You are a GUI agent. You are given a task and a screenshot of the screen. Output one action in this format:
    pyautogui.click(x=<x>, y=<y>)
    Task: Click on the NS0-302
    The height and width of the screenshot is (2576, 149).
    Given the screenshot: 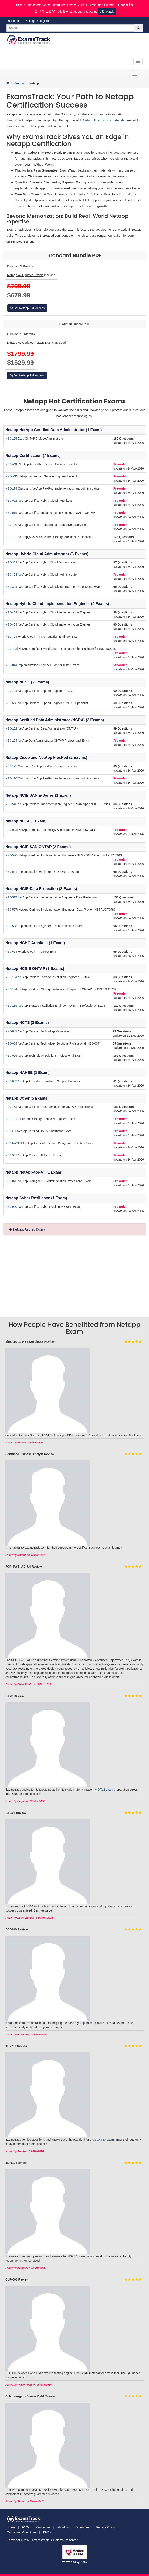 What is the action you would take?
    pyautogui.click(x=11, y=562)
    